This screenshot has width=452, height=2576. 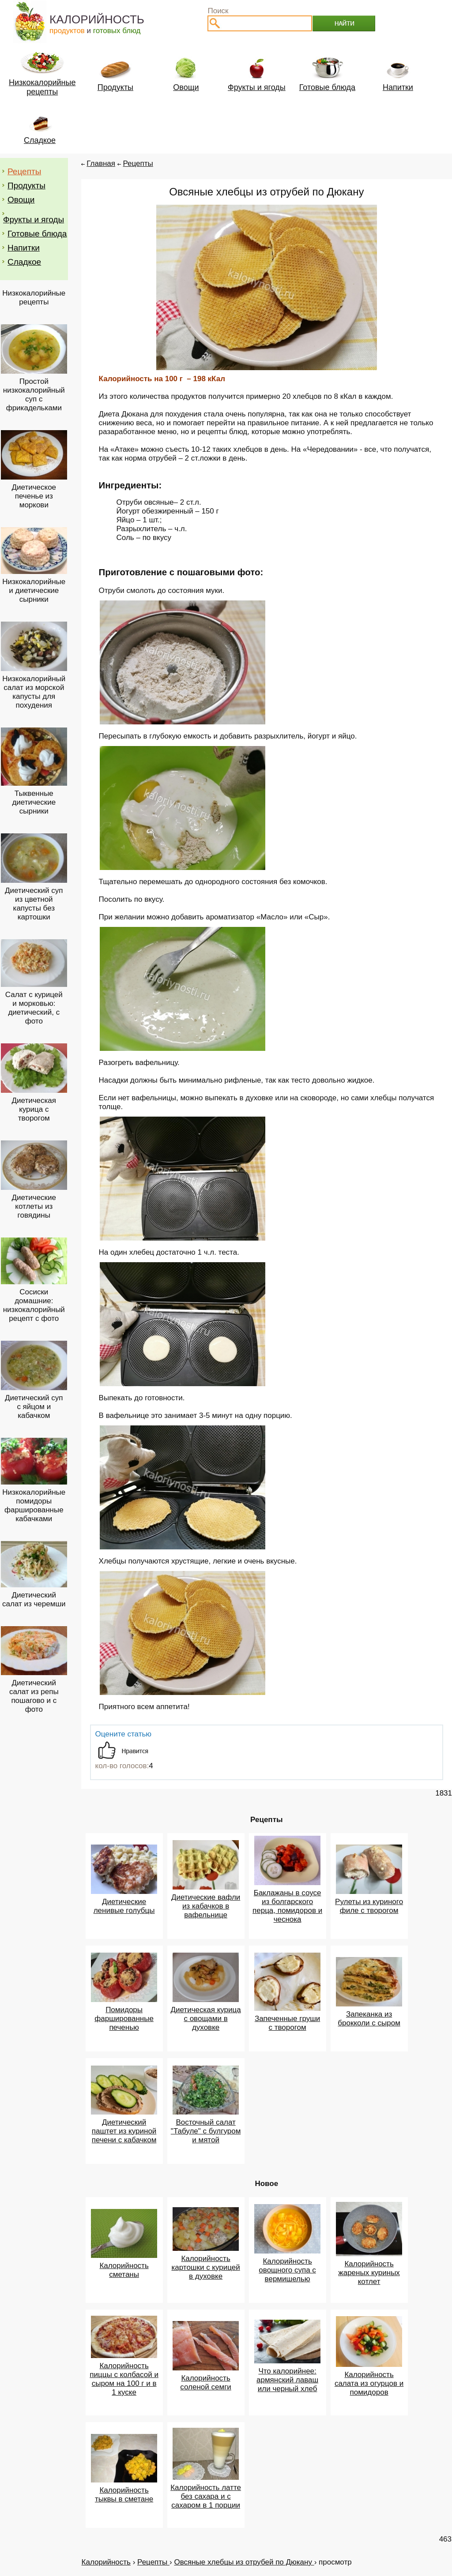 What do you see at coordinates (205, 2267) in the screenshot?
I see `Калорийность картошки с курицей в духовке` at bounding box center [205, 2267].